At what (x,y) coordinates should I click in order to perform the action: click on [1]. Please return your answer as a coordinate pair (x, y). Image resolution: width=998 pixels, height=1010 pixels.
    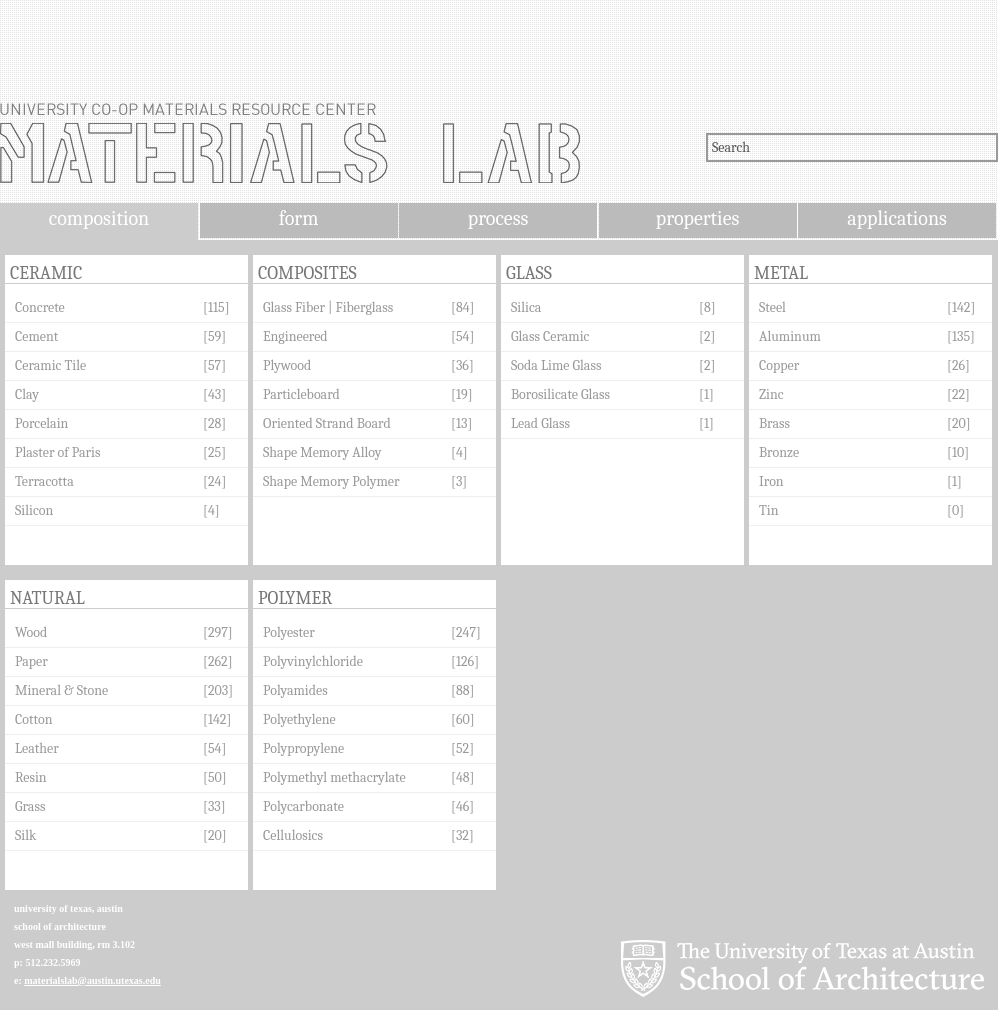
    Looking at the image, I should click on (706, 394).